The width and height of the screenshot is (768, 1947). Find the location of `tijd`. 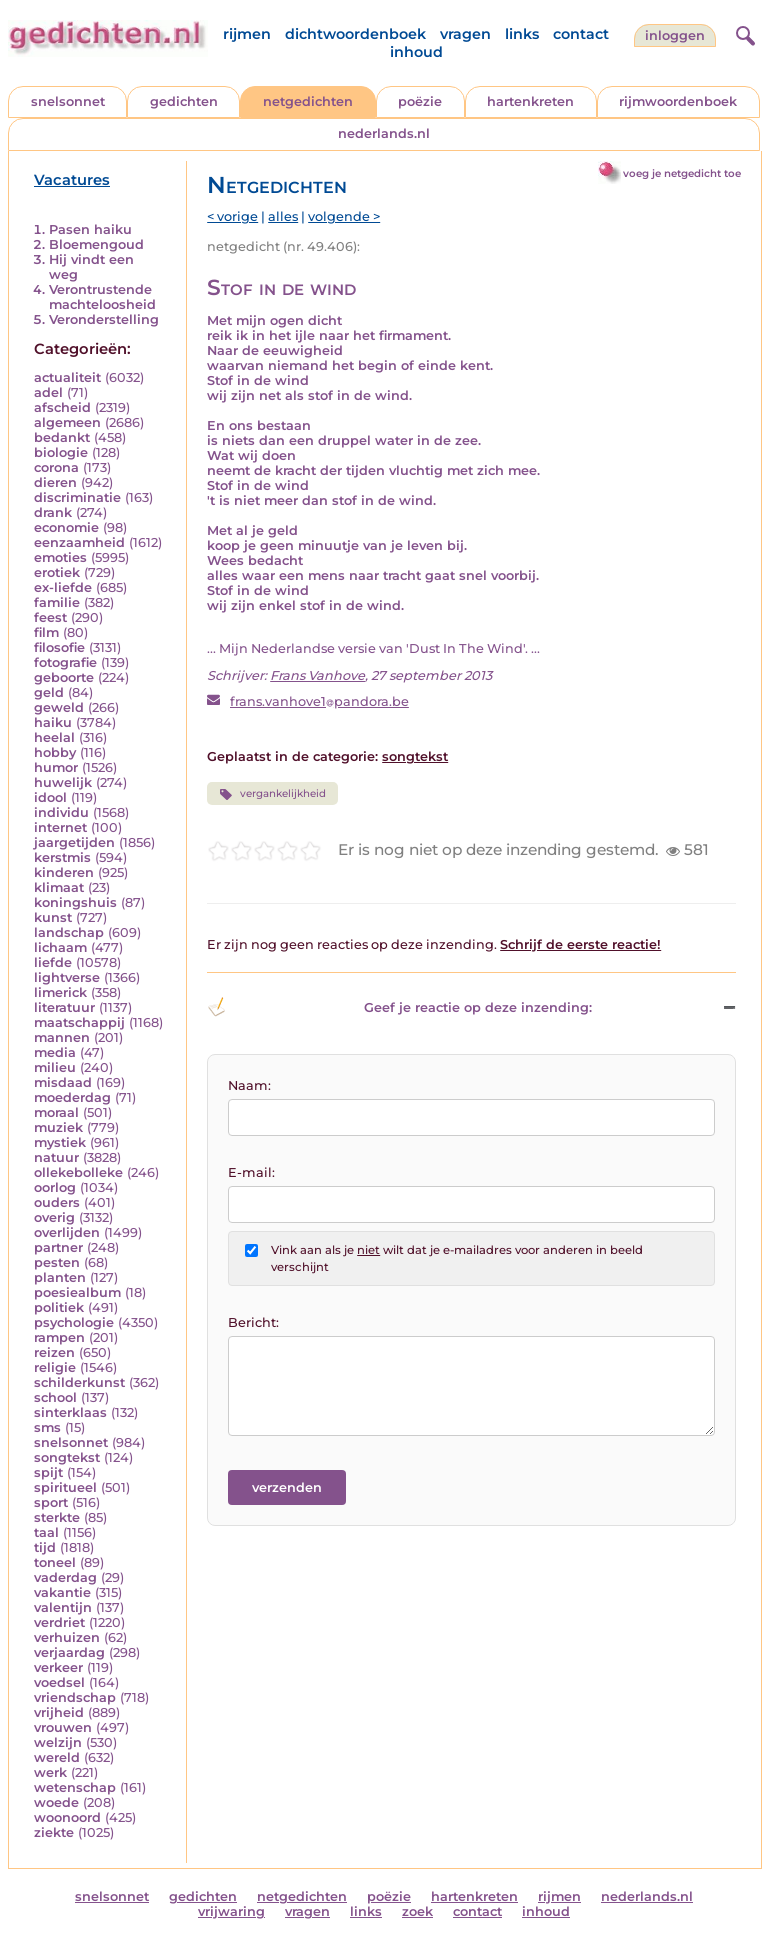

tijd is located at coordinates (45, 1547).